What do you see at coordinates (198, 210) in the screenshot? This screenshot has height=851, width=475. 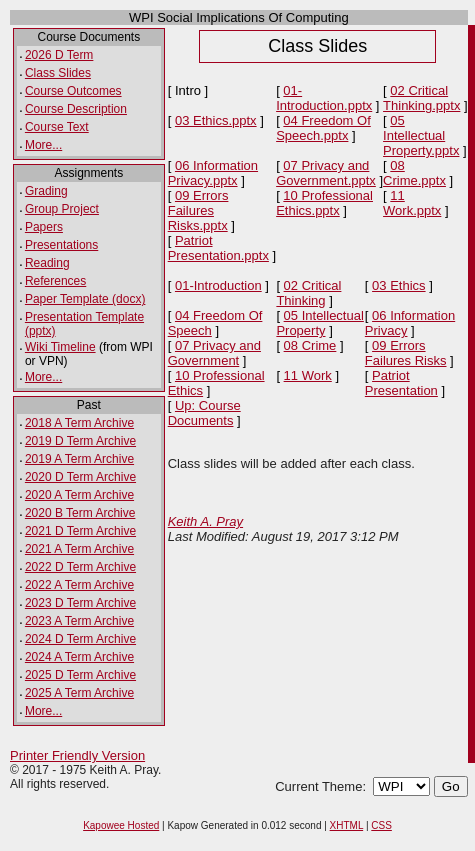 I see `09 Errors Failures Risks.pptx` at bounding box center [198, 210].